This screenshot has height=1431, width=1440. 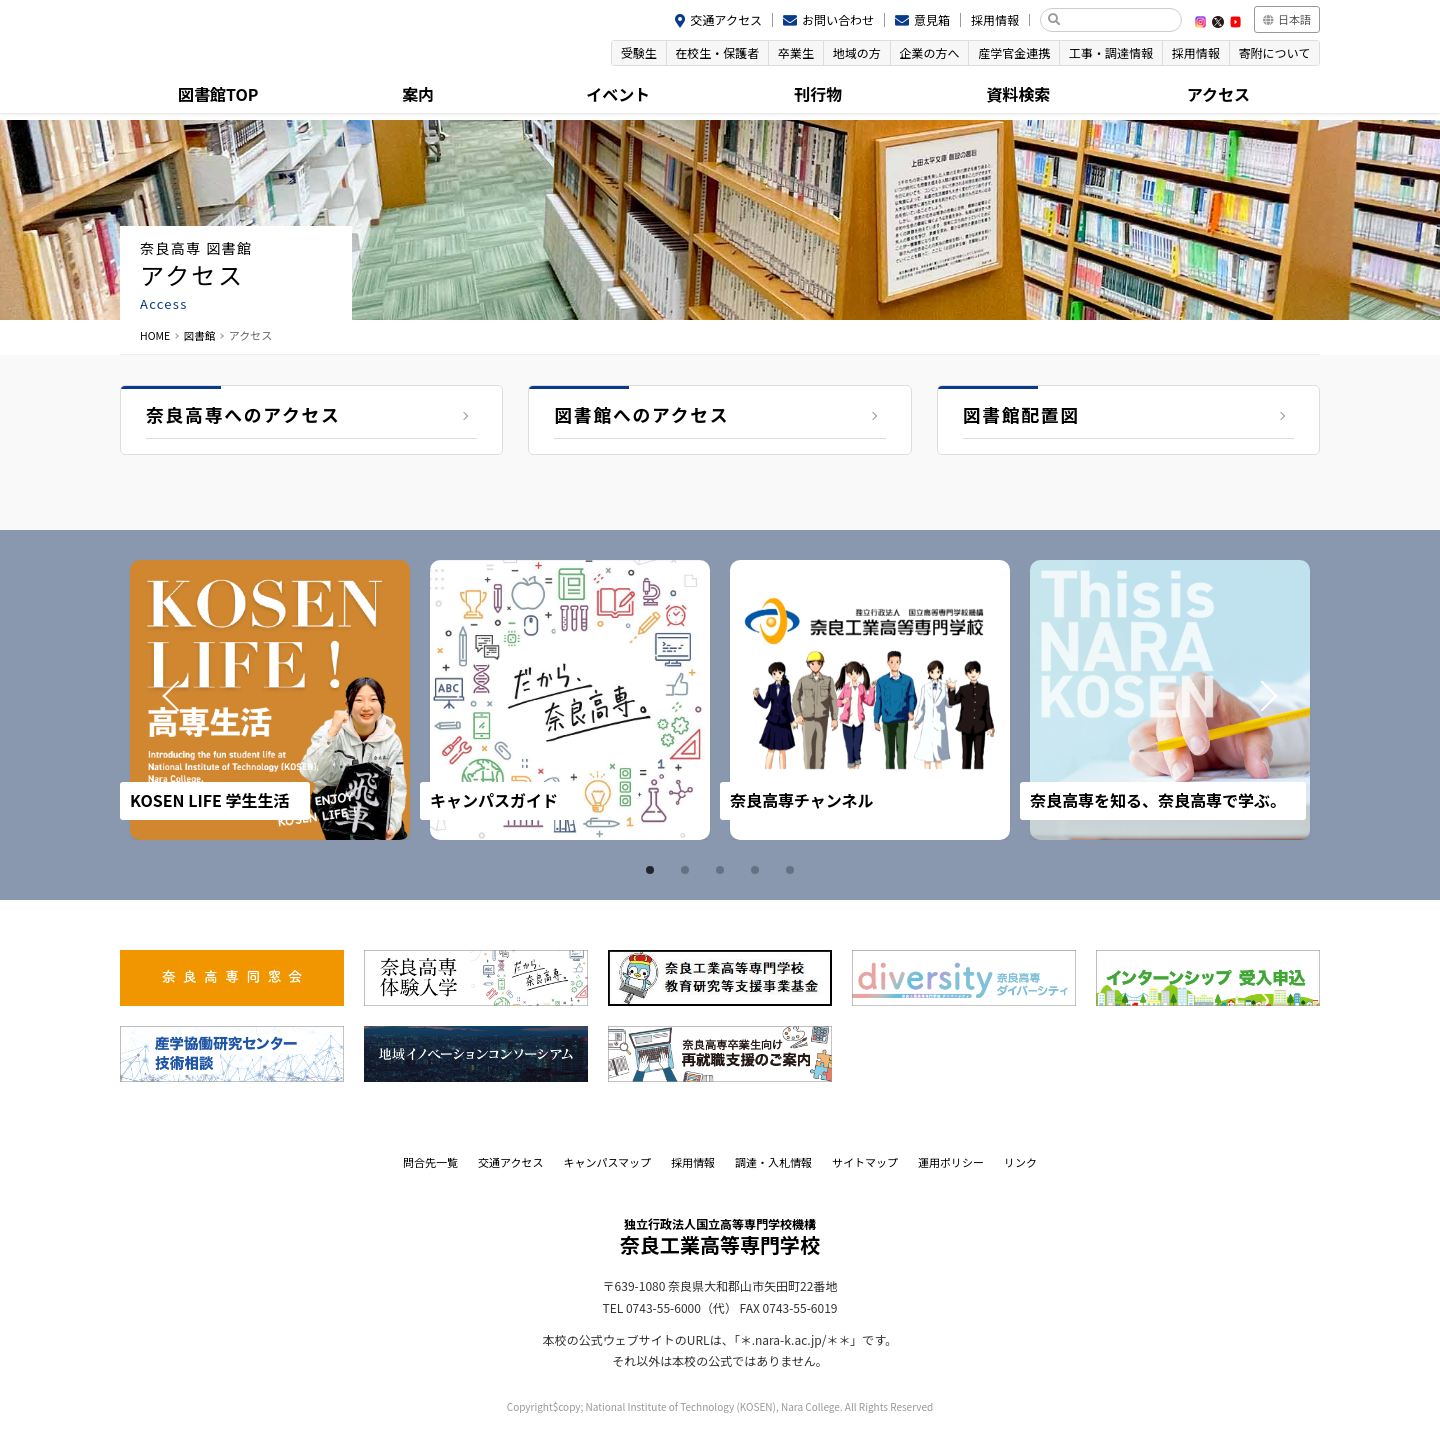 I want to click on 意見箱, so click(x=932, y=19).